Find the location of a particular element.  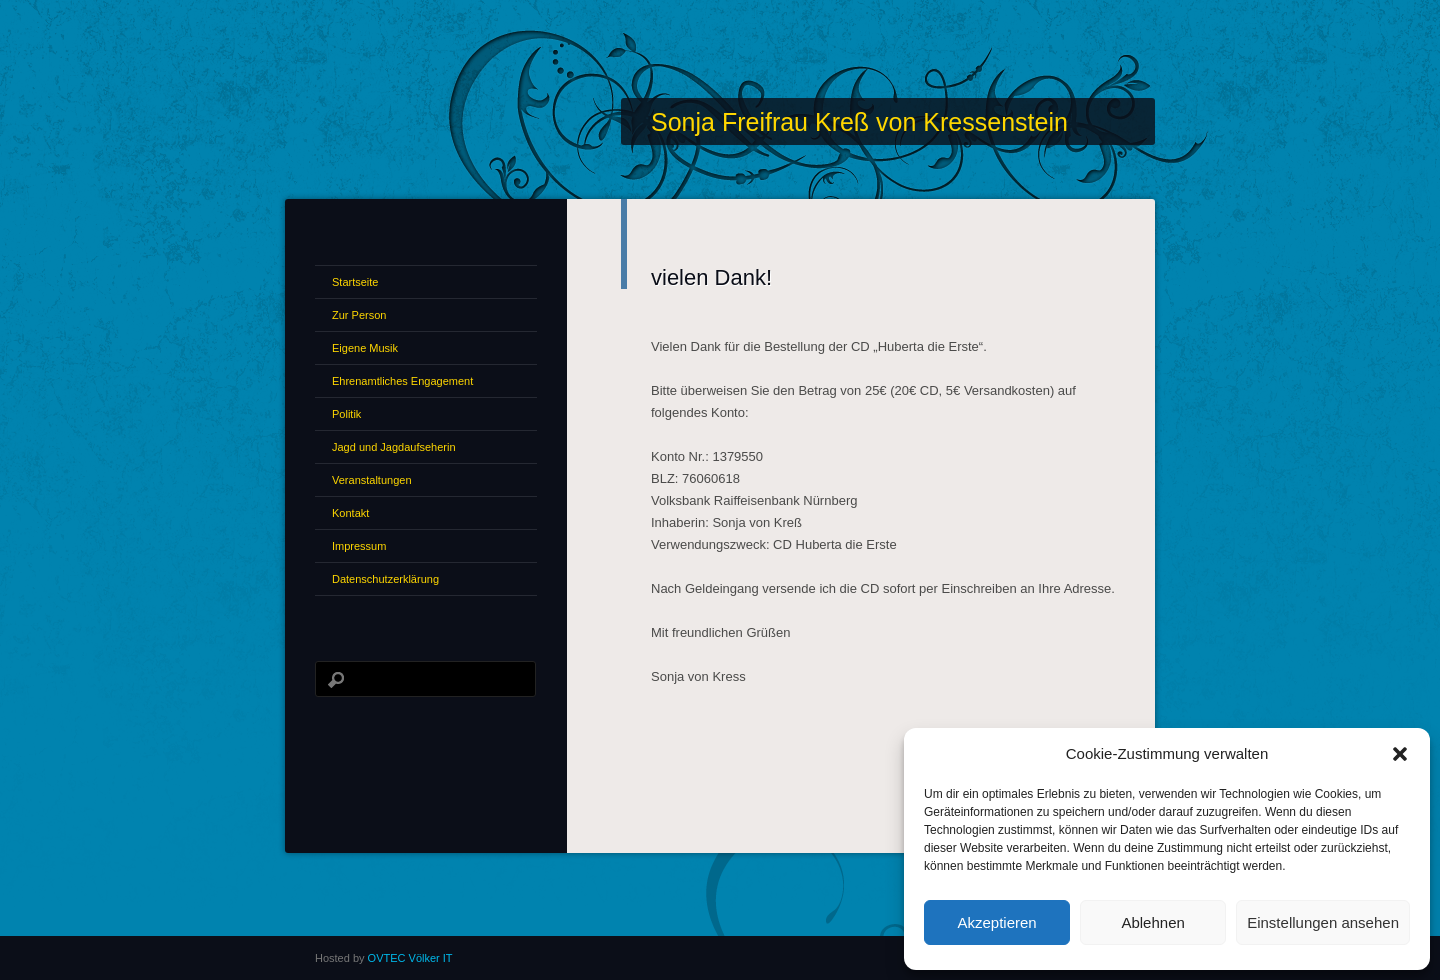

Zur Person is located at coordinates (359, 315).